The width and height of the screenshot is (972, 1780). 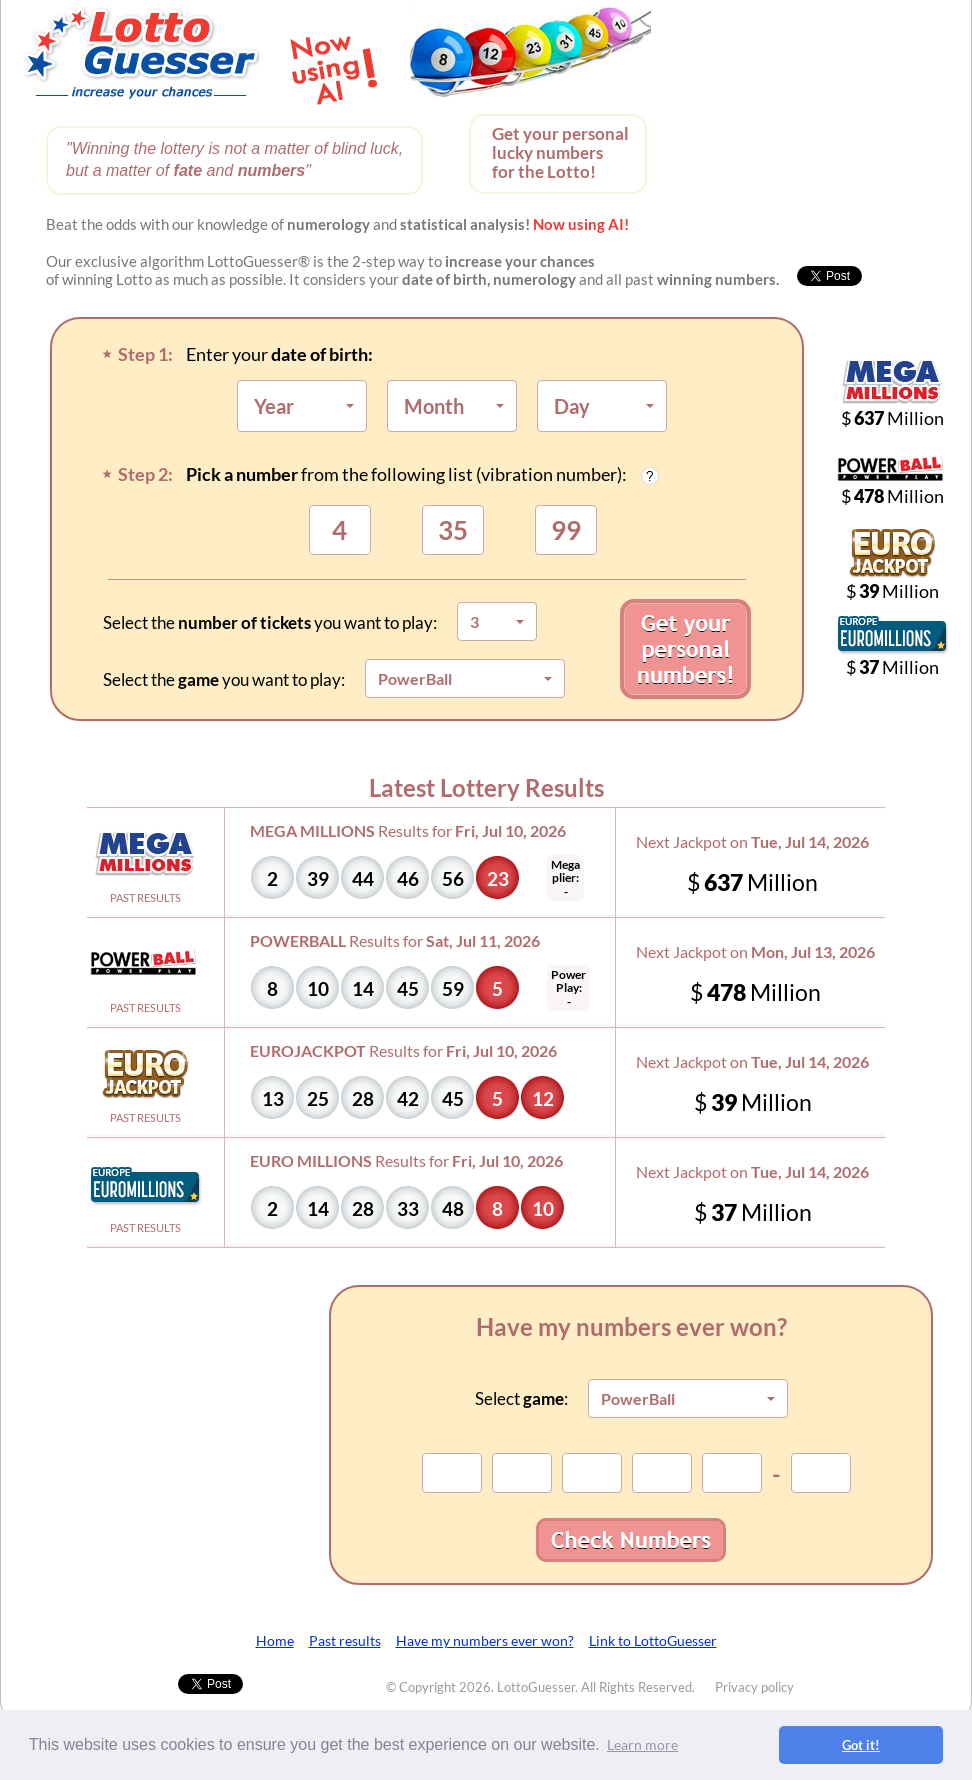 I want to click on Past results, so click(x=345, y=1640).